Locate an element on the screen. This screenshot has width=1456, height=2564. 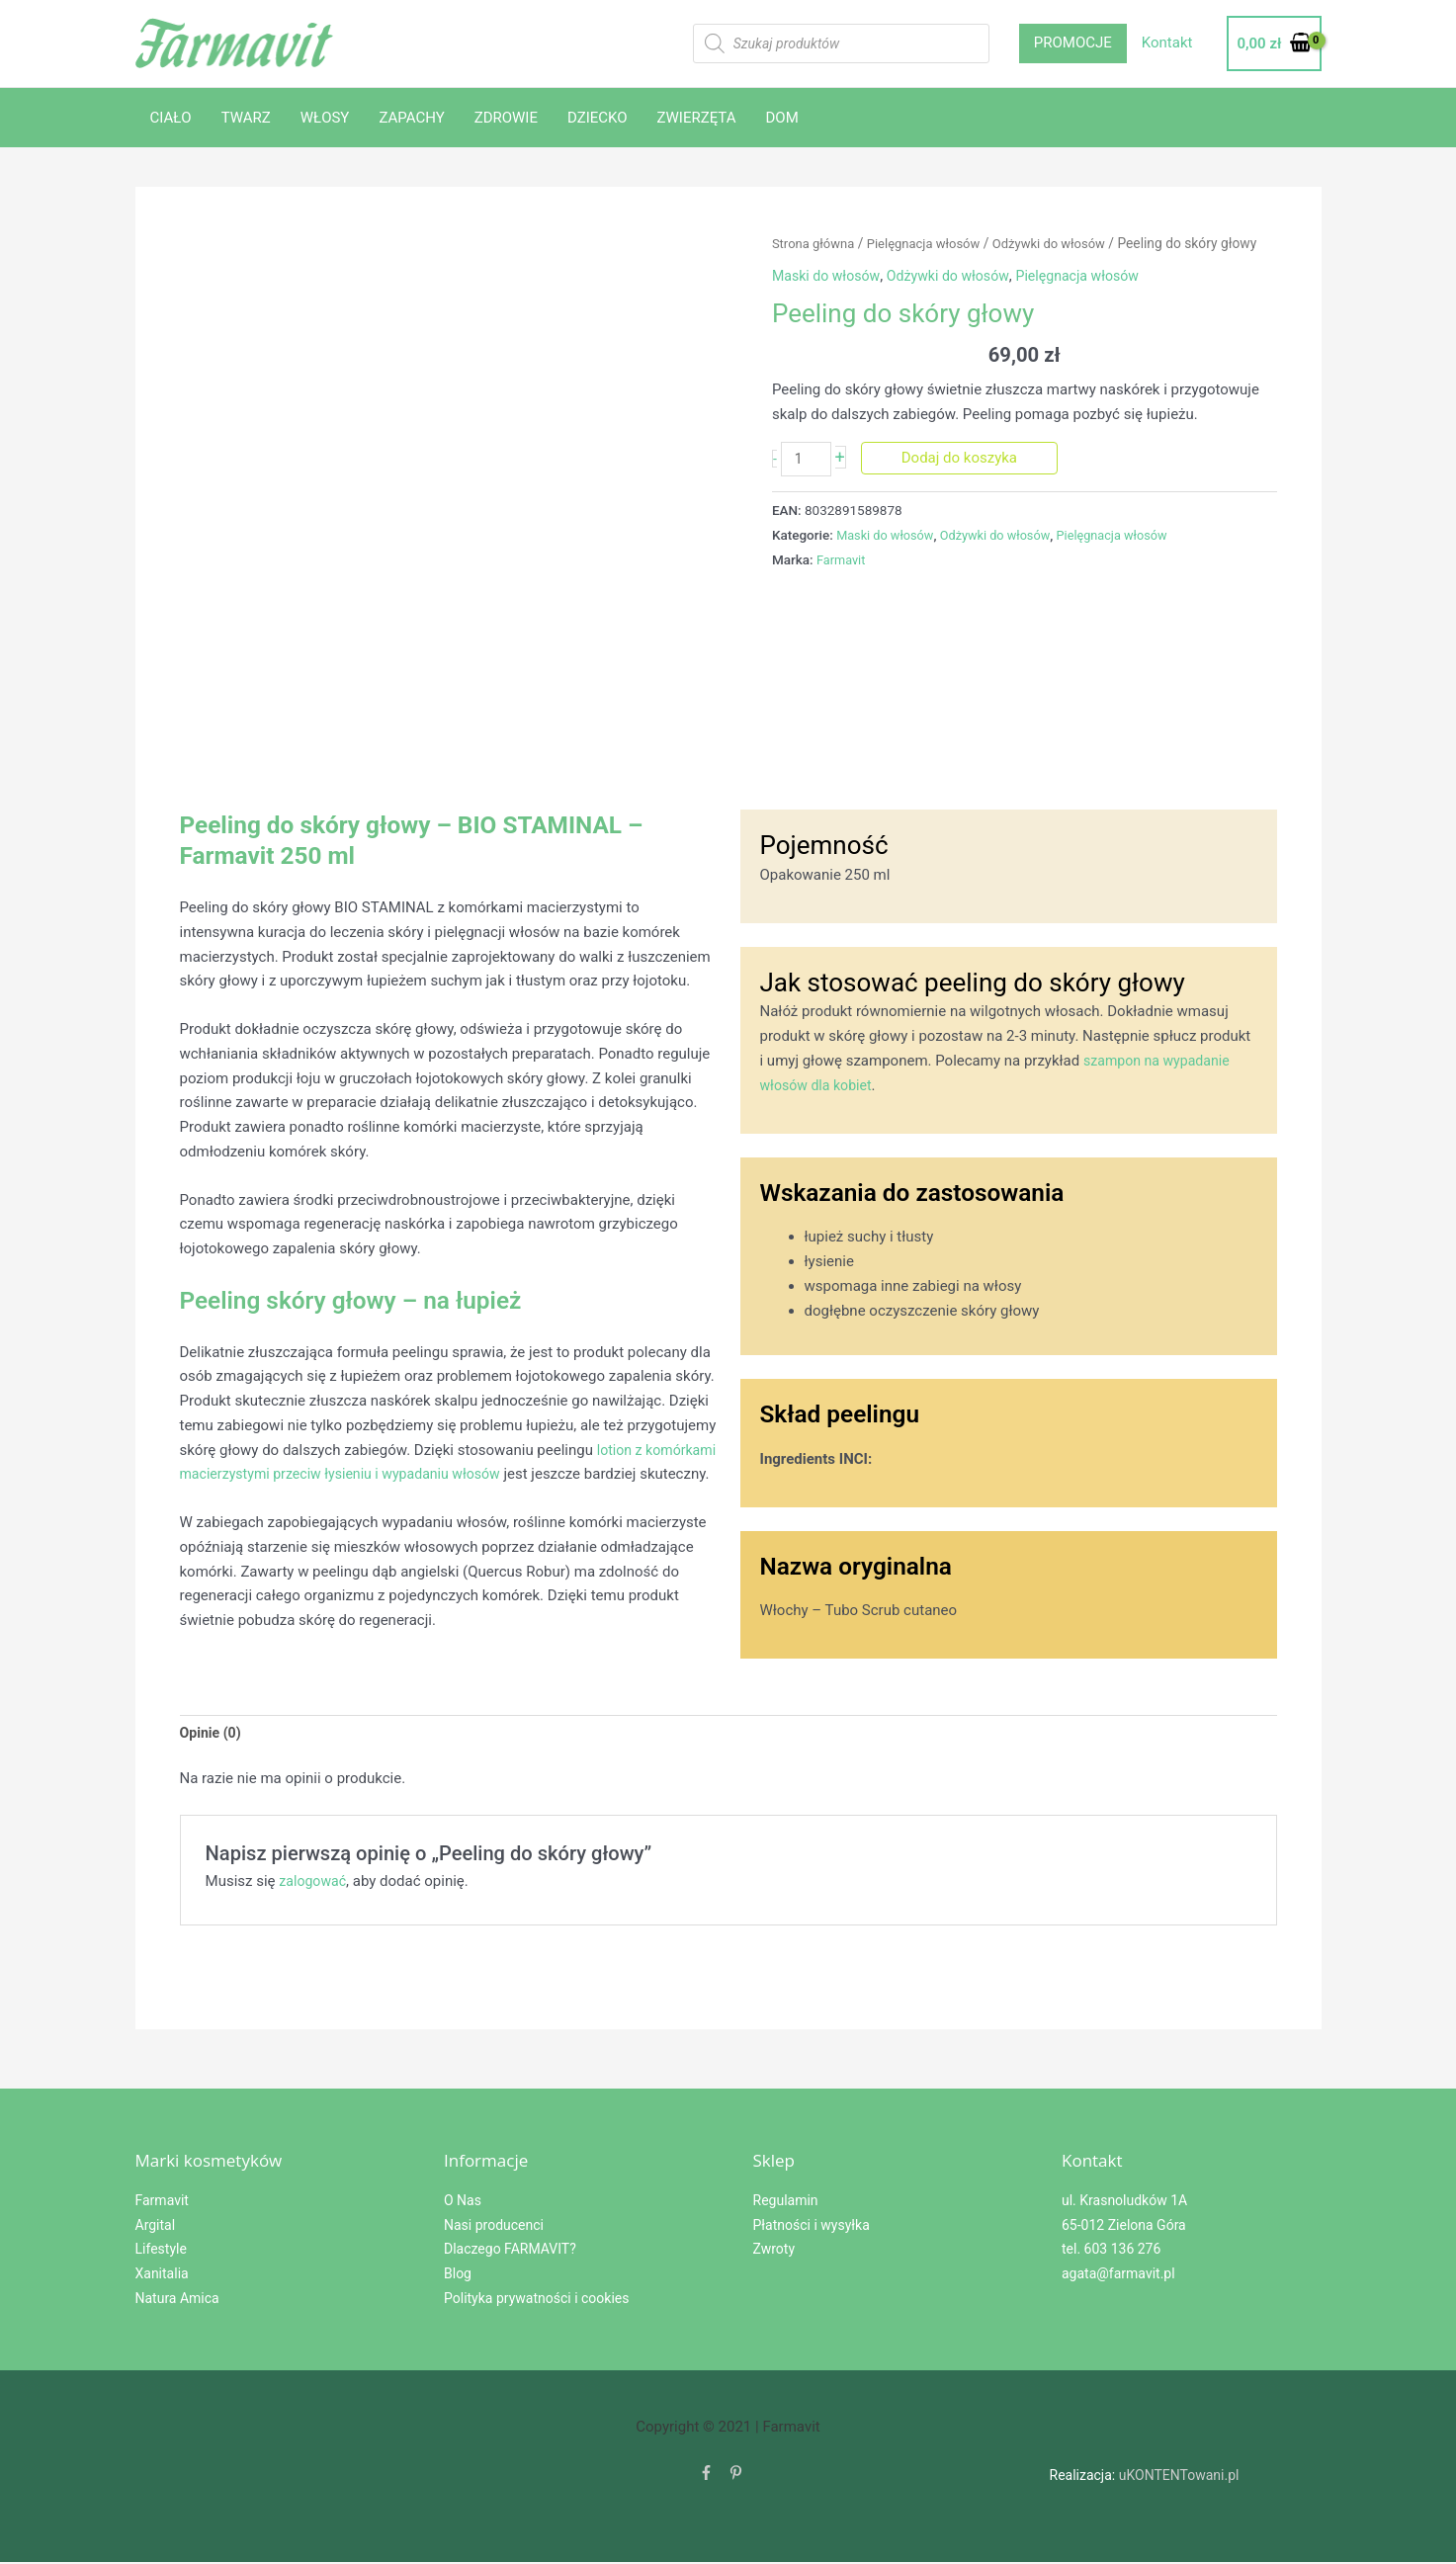
uKONTENTowani.pl is located at coordinates (1179, 2477).